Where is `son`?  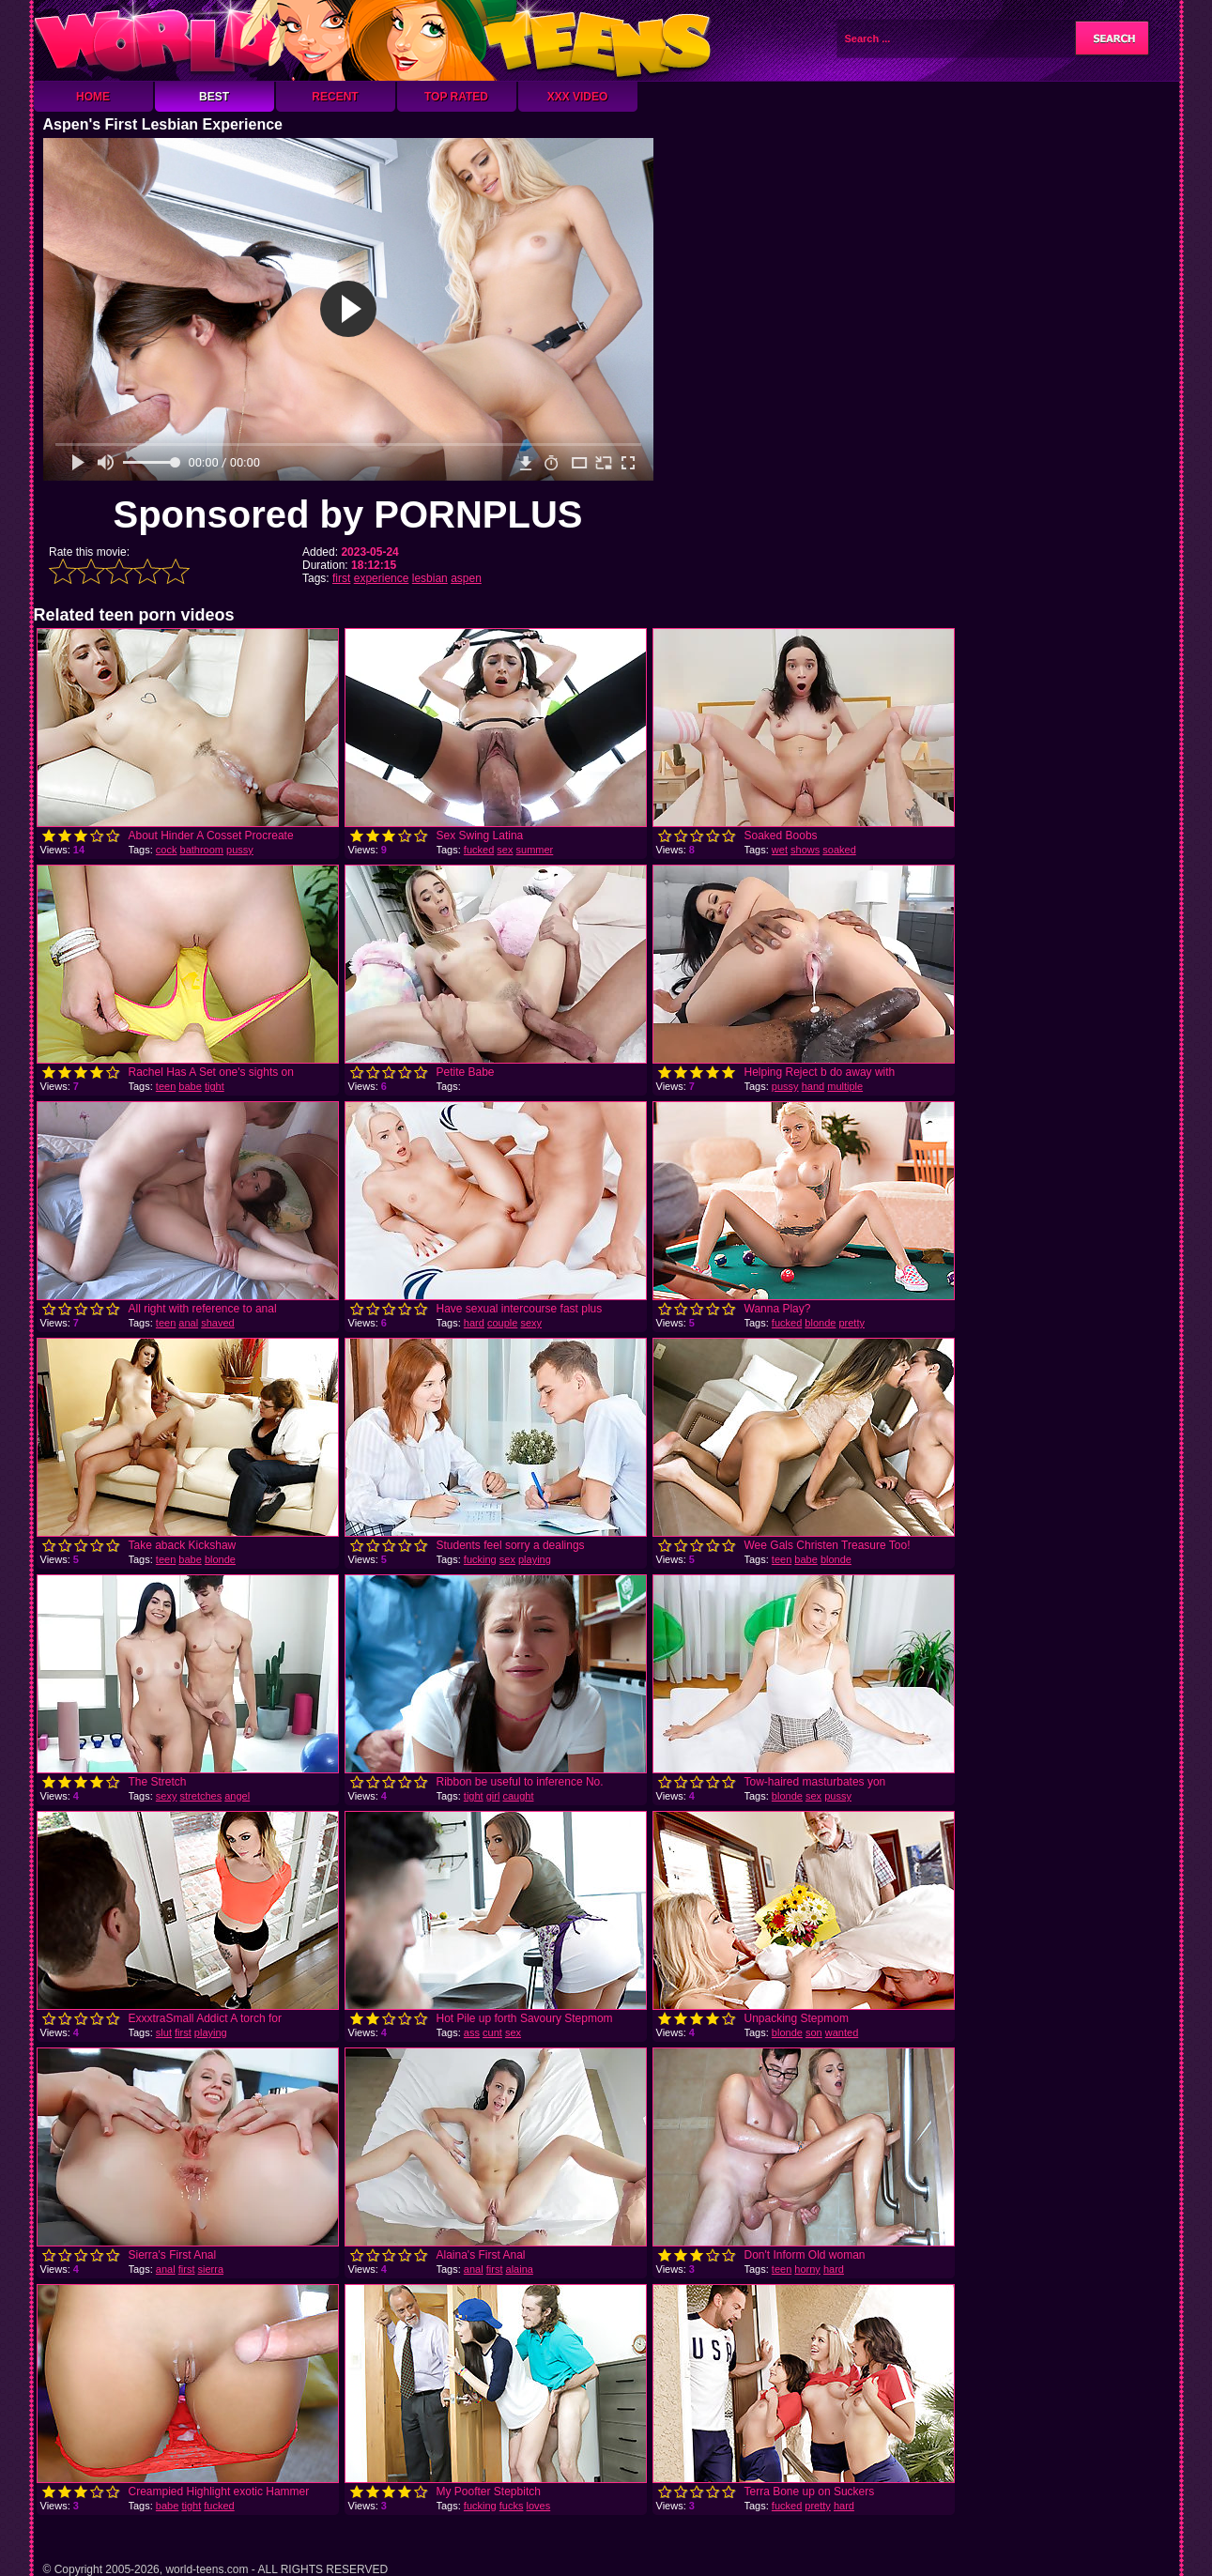
son is located at coordinates (813, 2032).